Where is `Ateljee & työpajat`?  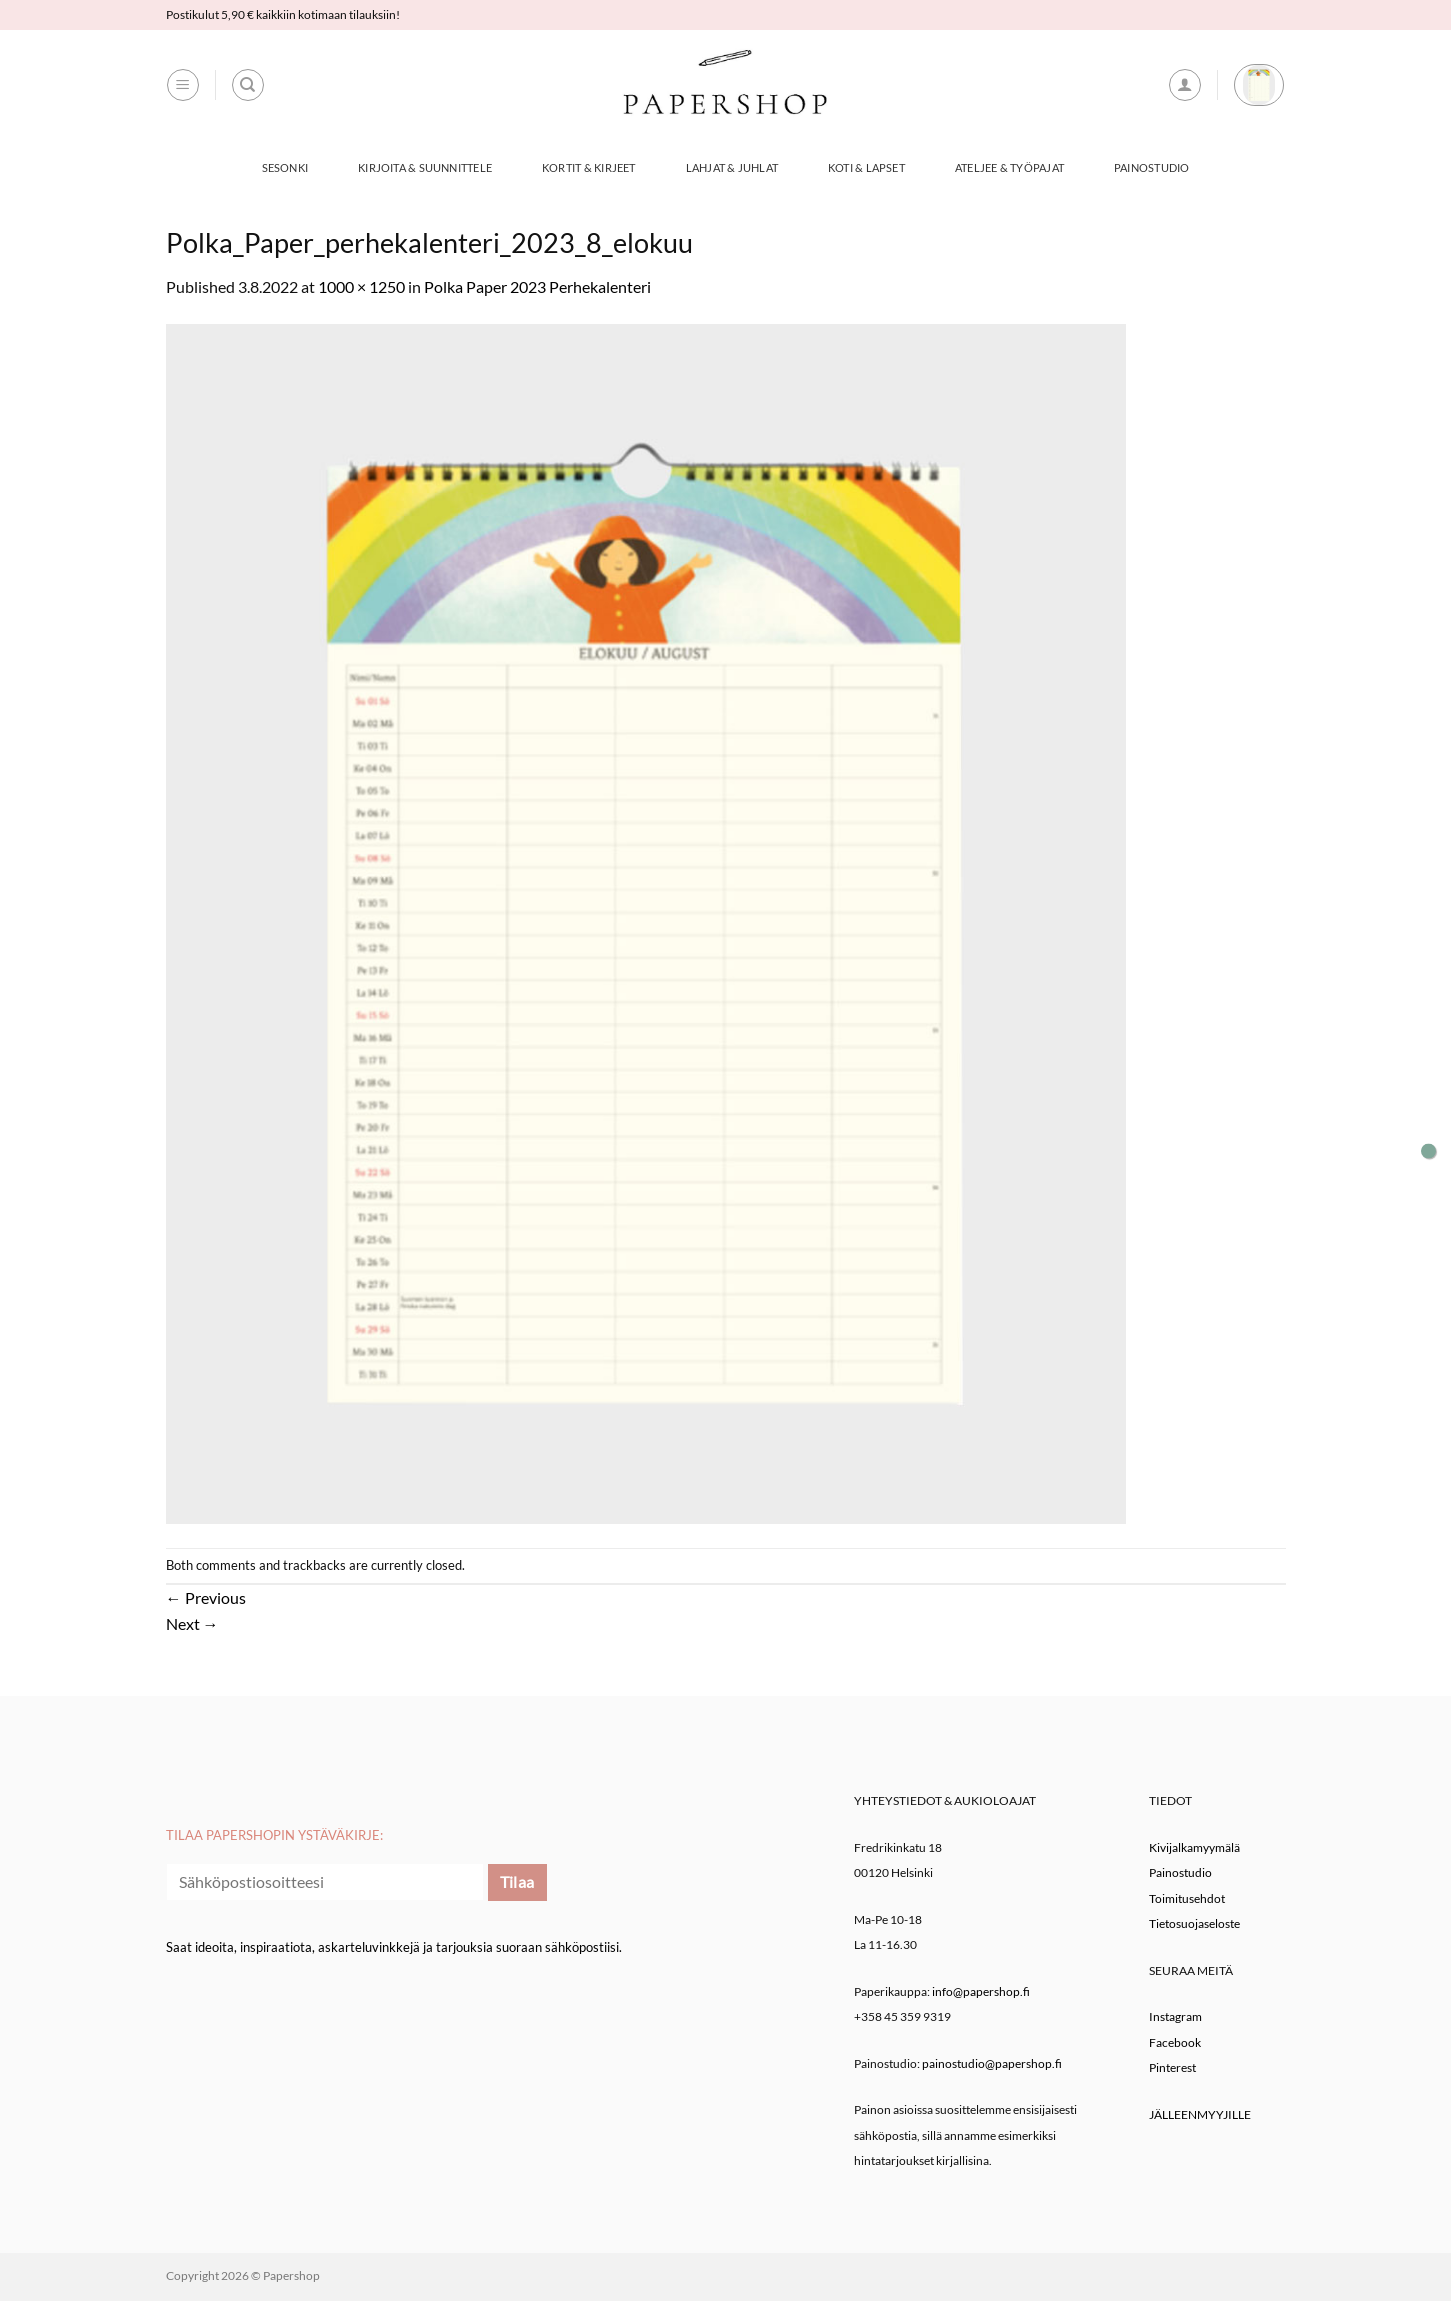 Ateljee & työpajat is located at coordinates (1009, 167).